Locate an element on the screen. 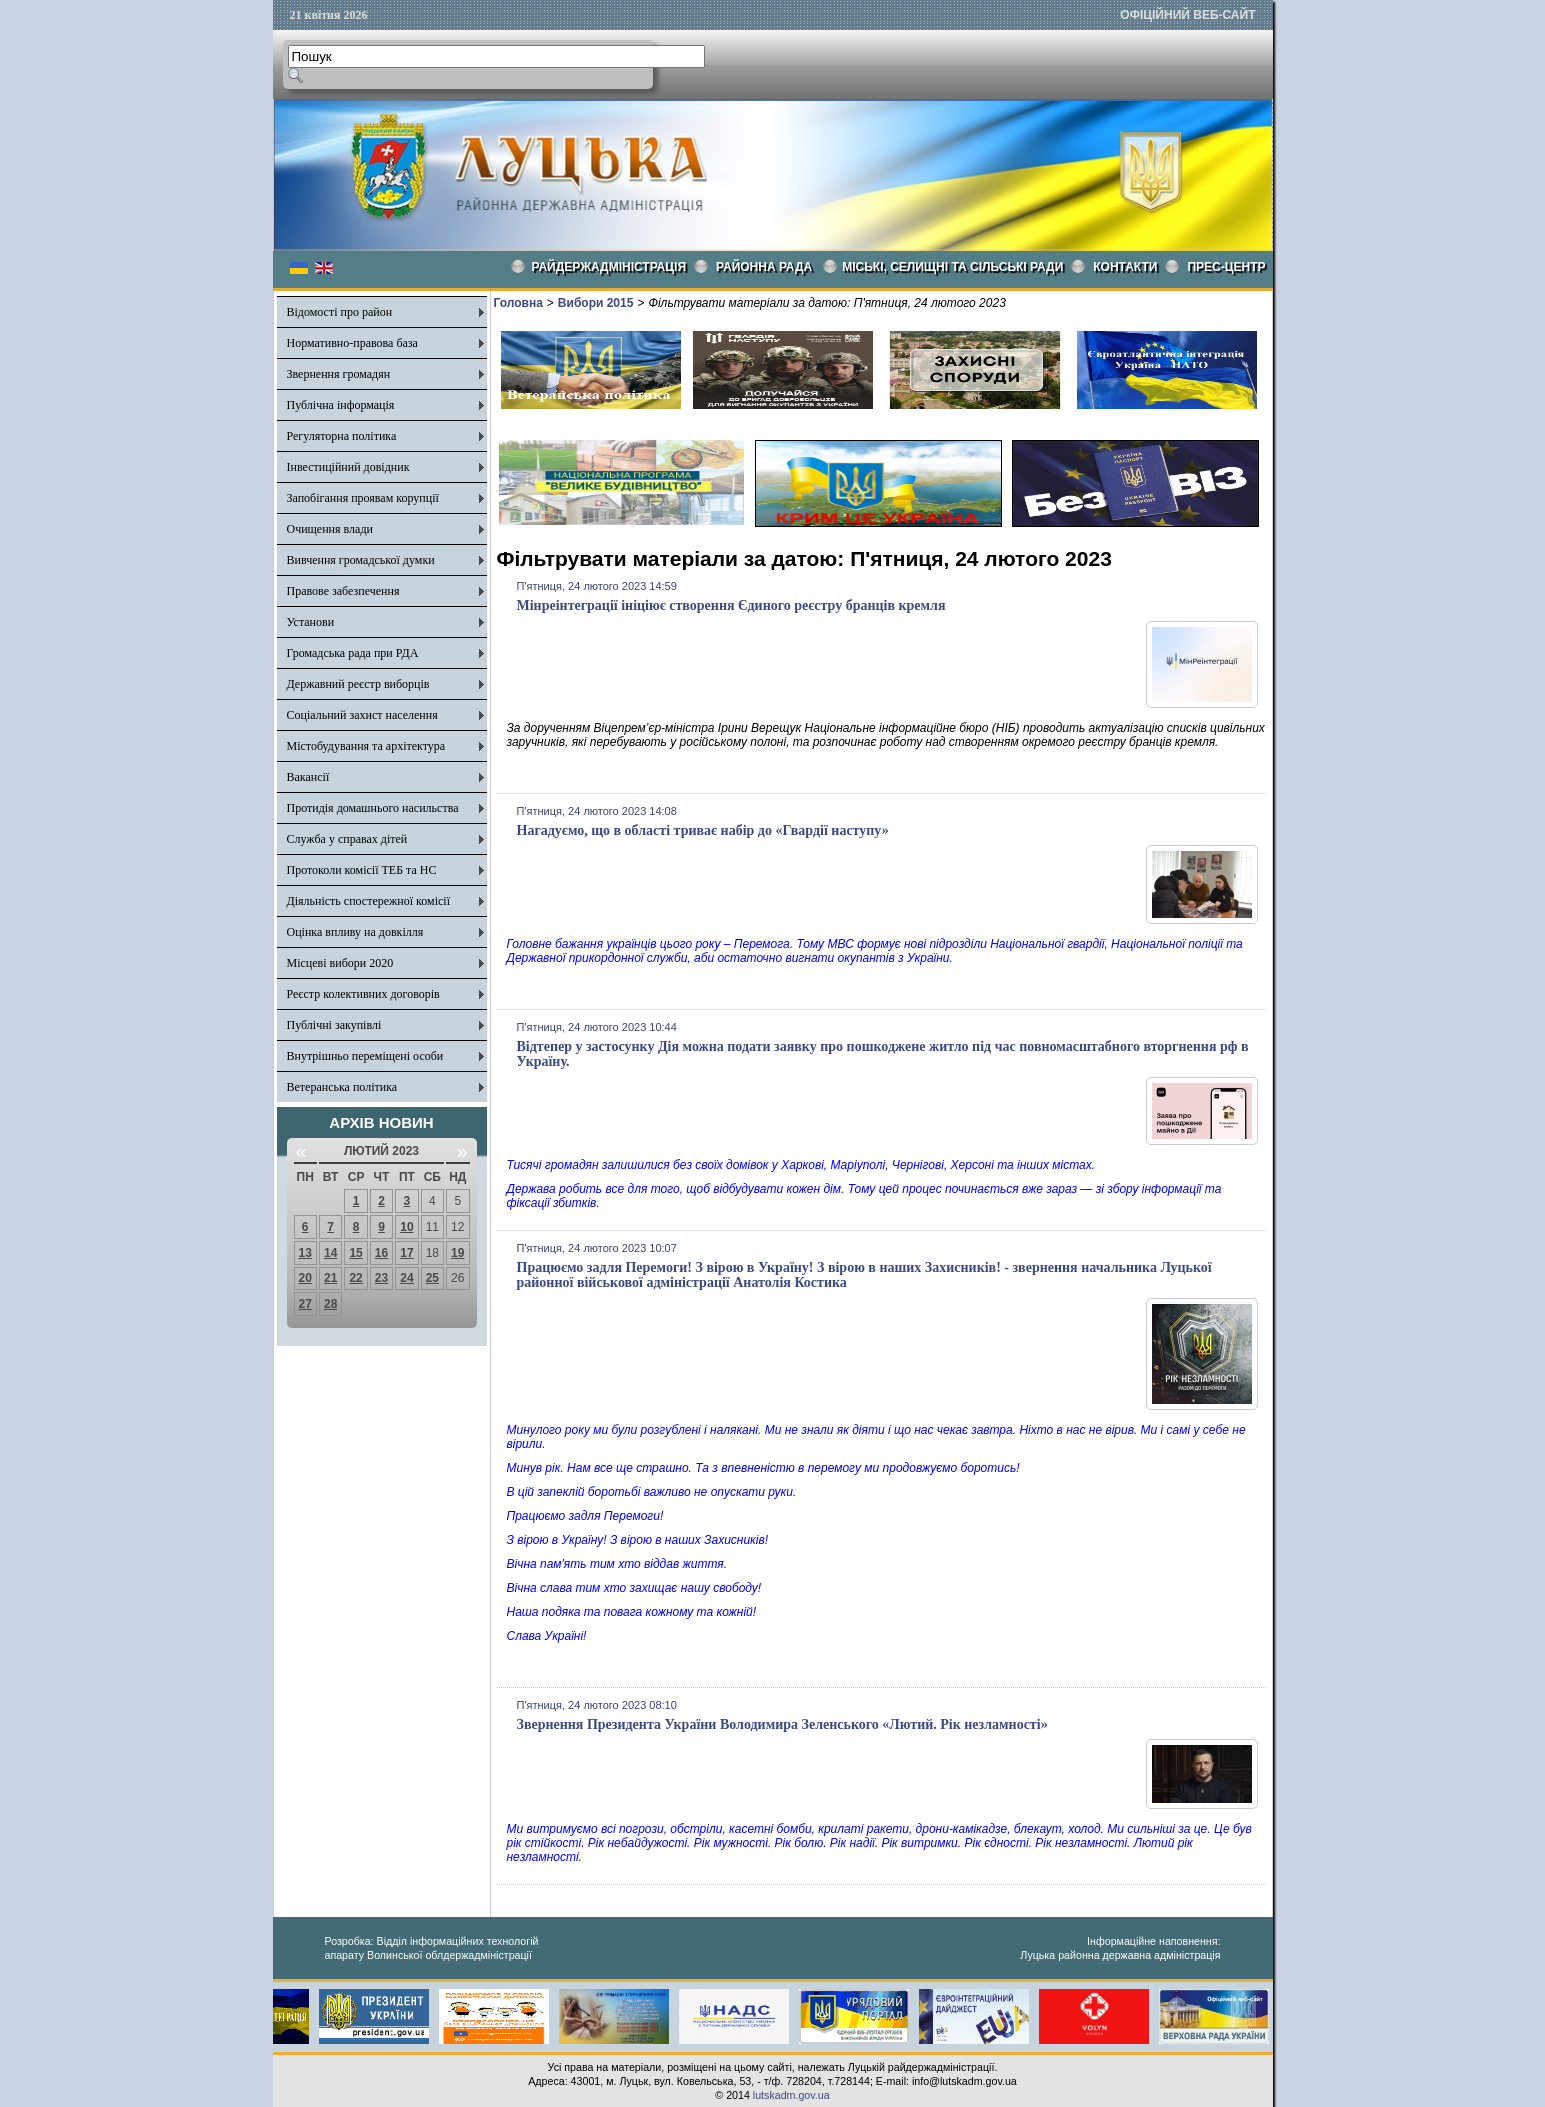  13 is located at coordinates (305, 1253).